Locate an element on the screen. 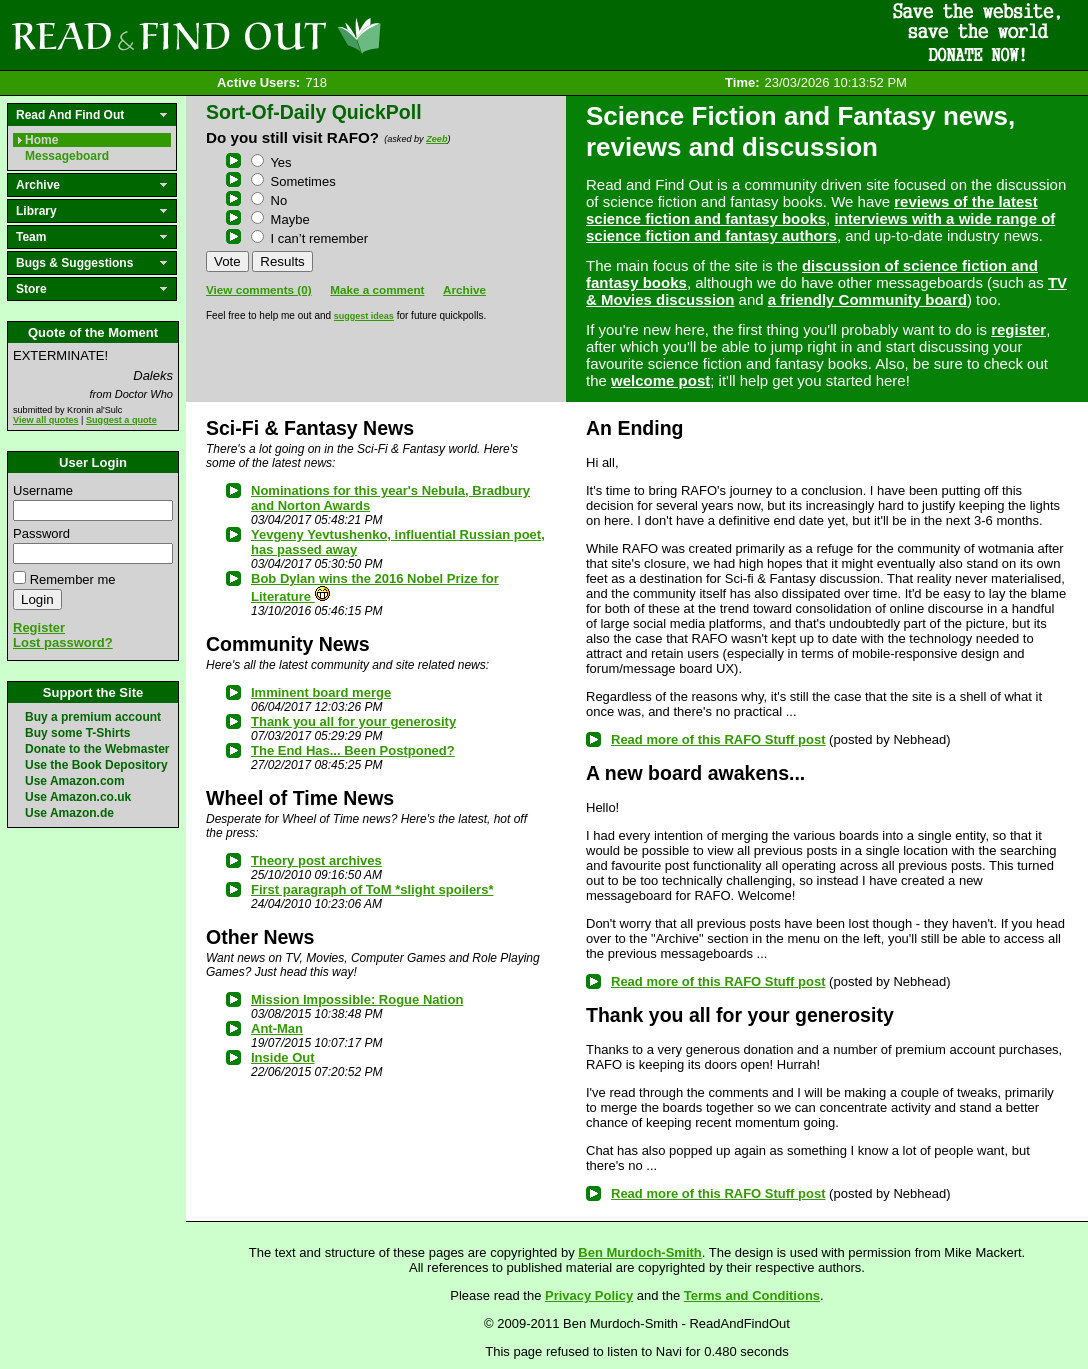 This screenshot has width=1088, height=1369. First paragraph of ToM *slight spoilers* is located at coordinates (372, 889).